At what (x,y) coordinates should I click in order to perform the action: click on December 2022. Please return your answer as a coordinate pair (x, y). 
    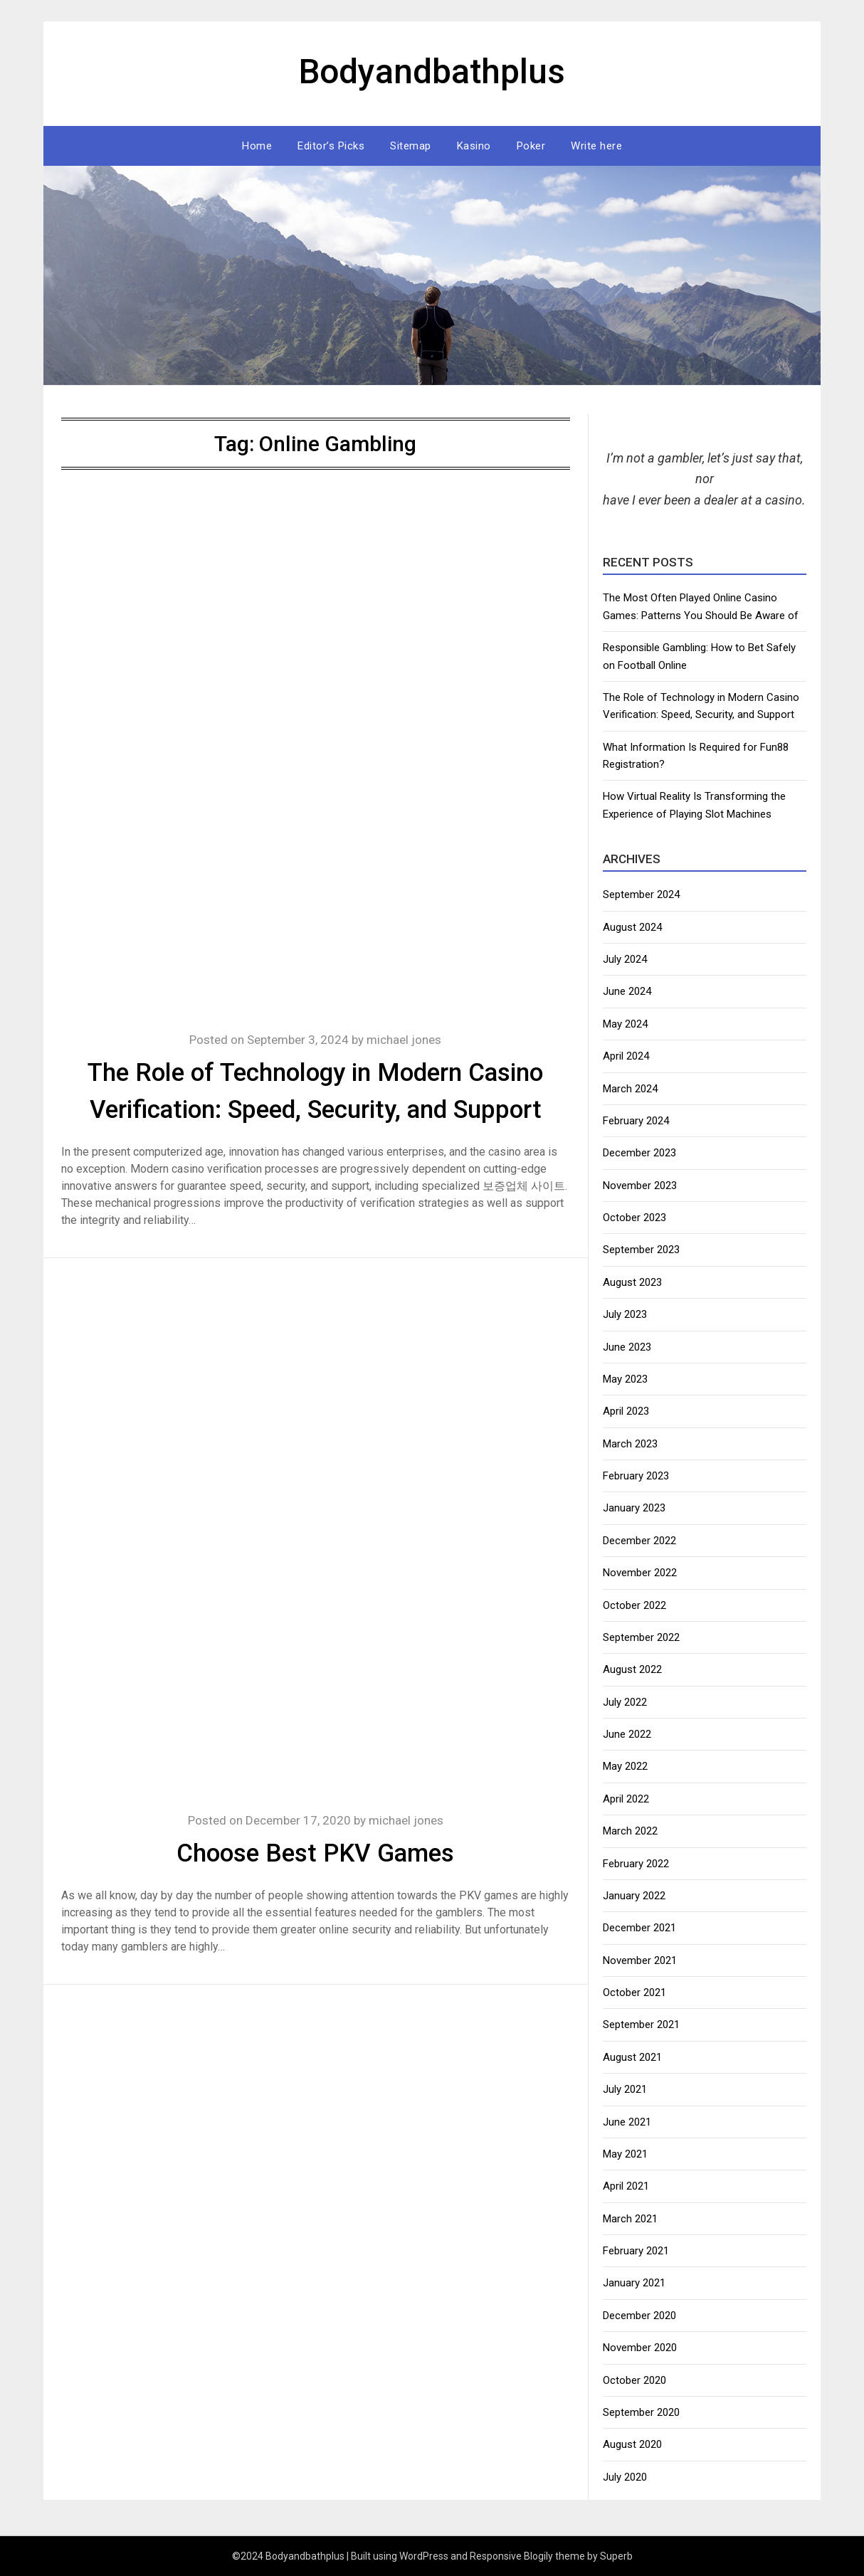
    Looking at the image, I should click on (639, 1540).